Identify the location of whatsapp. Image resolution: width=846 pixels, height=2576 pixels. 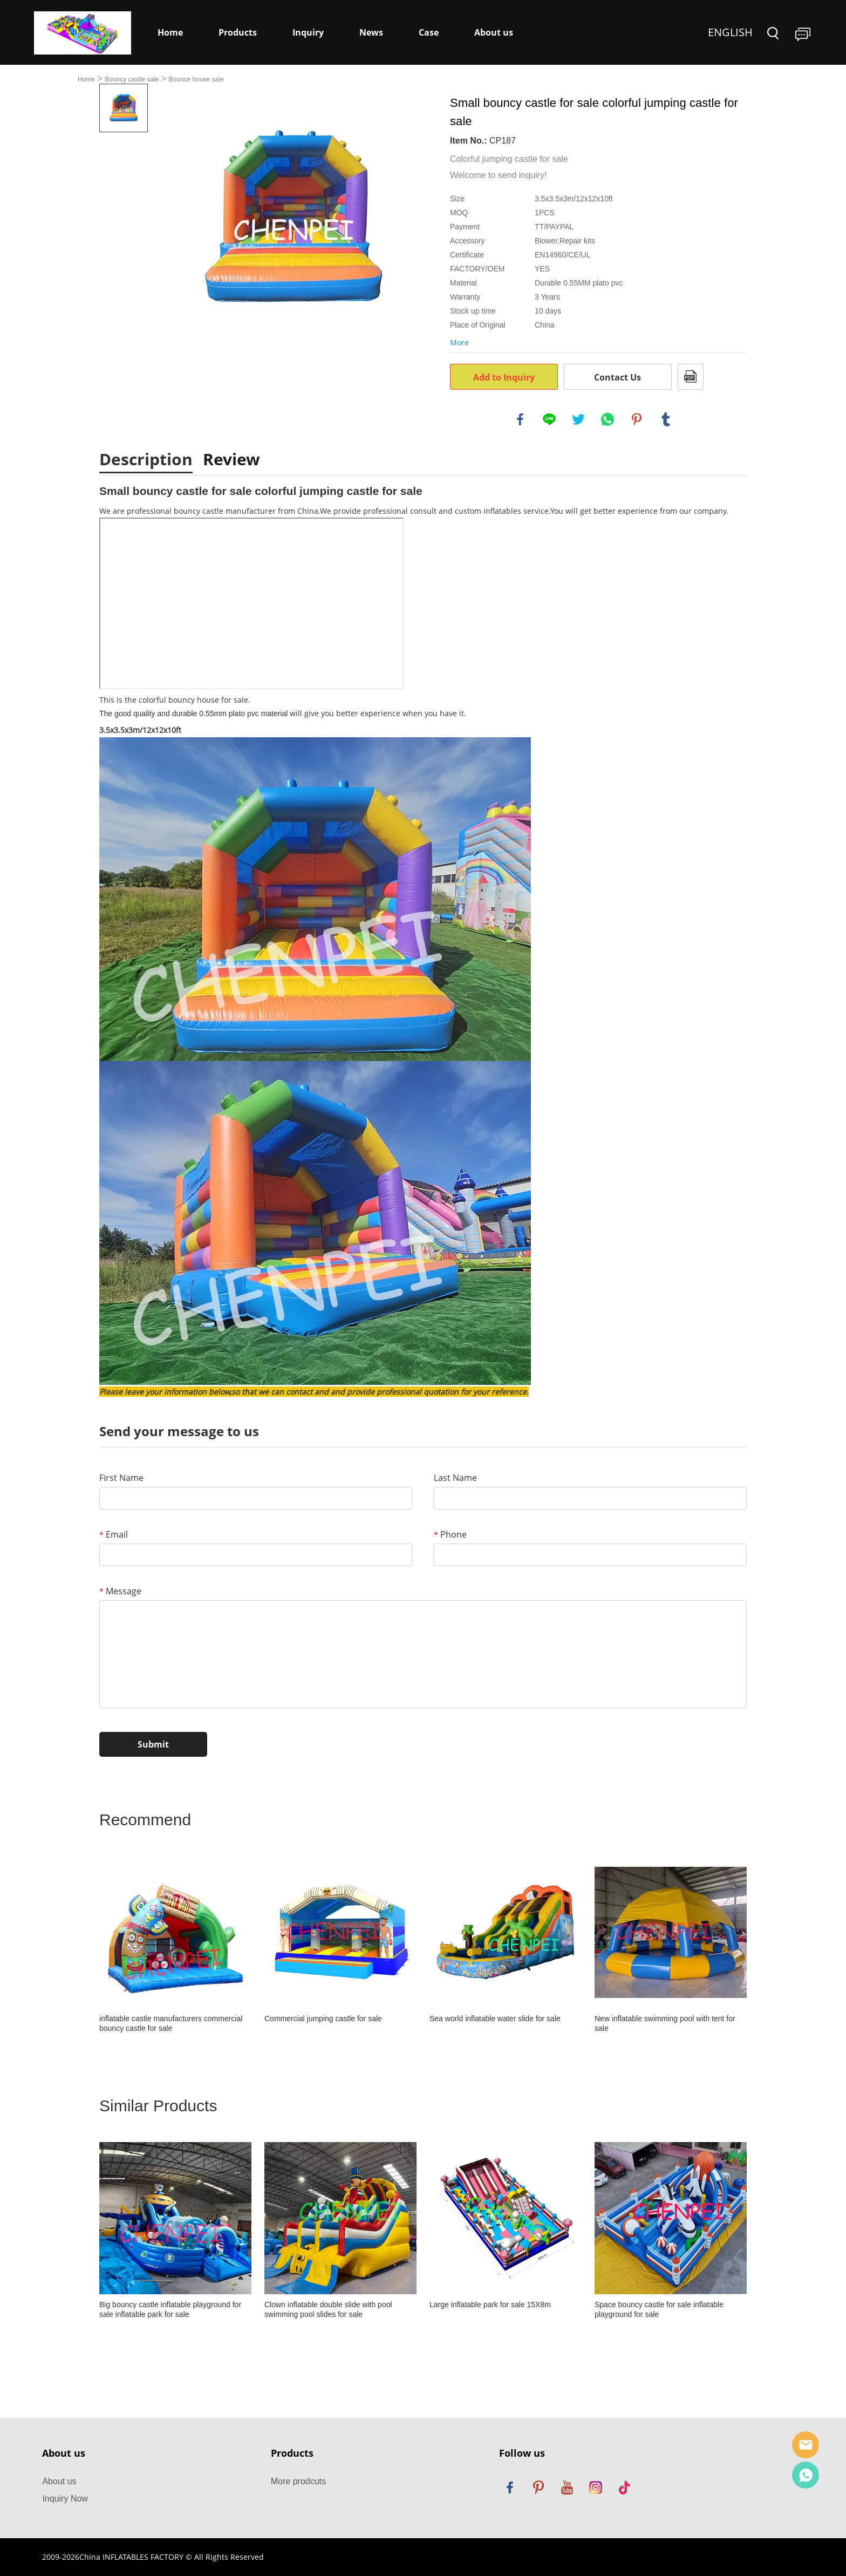
(607, 419).